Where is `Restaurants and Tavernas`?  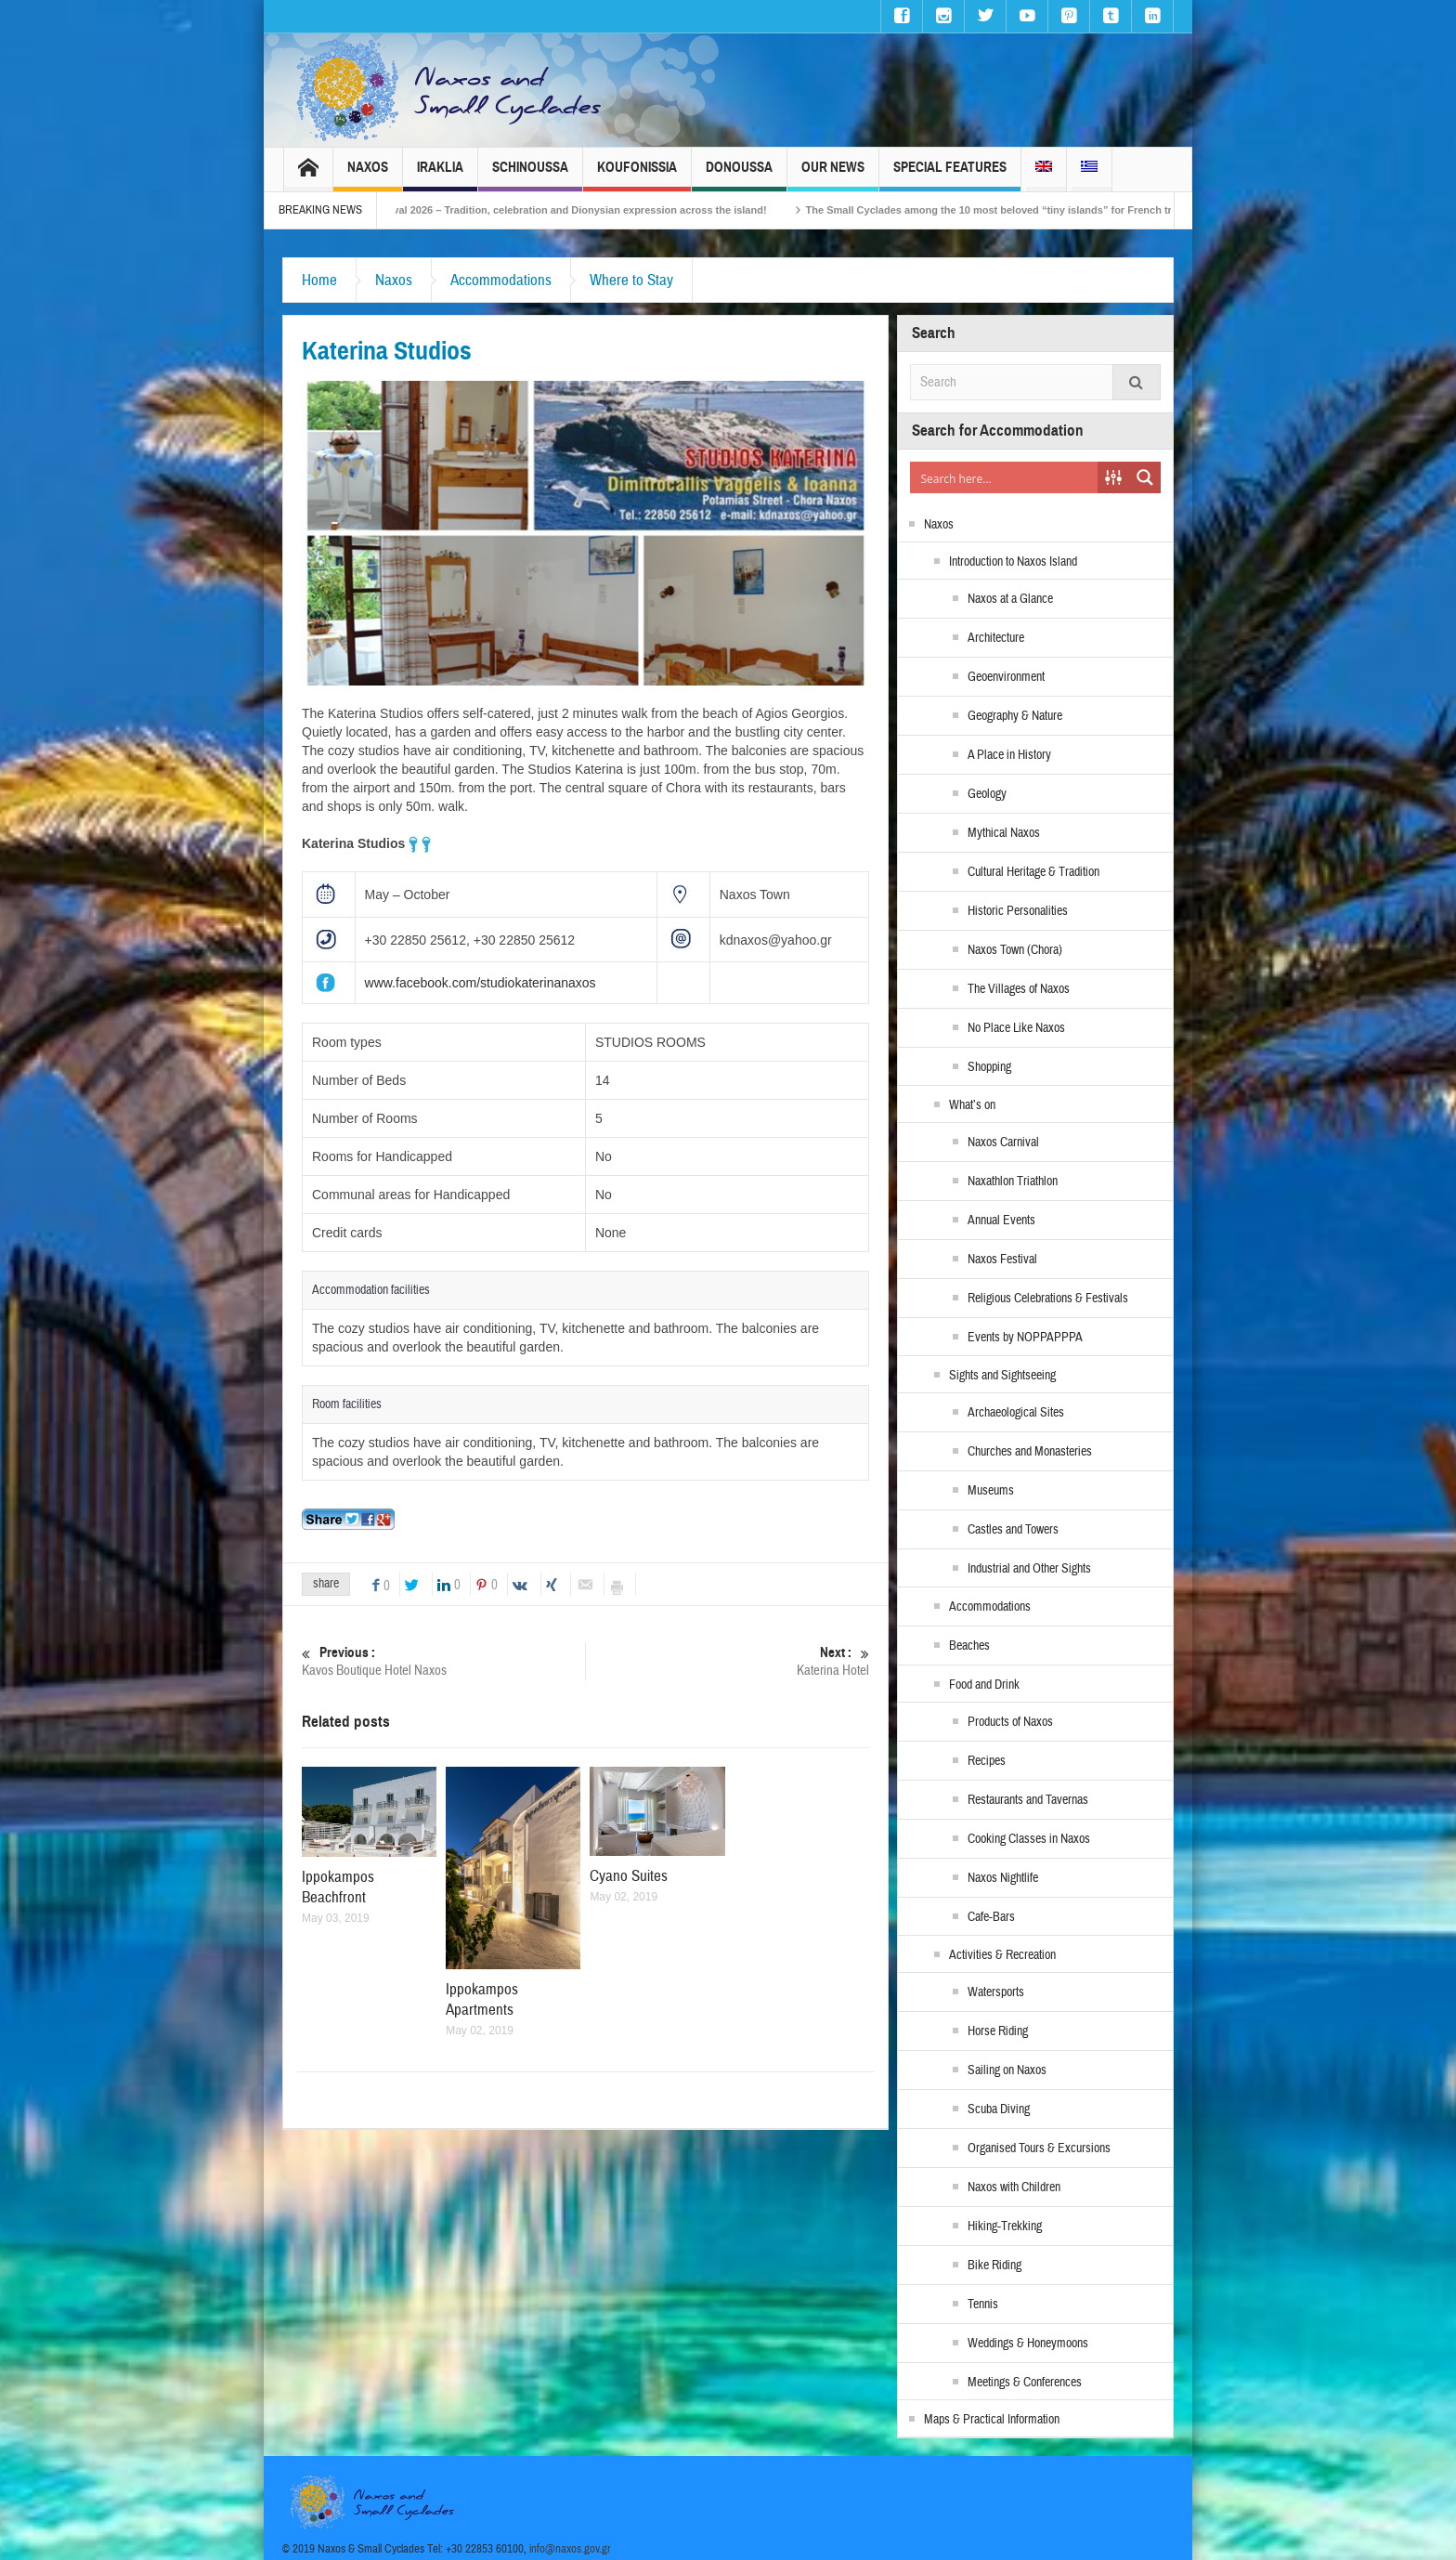
Restaurants and Tavernas is located at coordinates (1028, 1800).